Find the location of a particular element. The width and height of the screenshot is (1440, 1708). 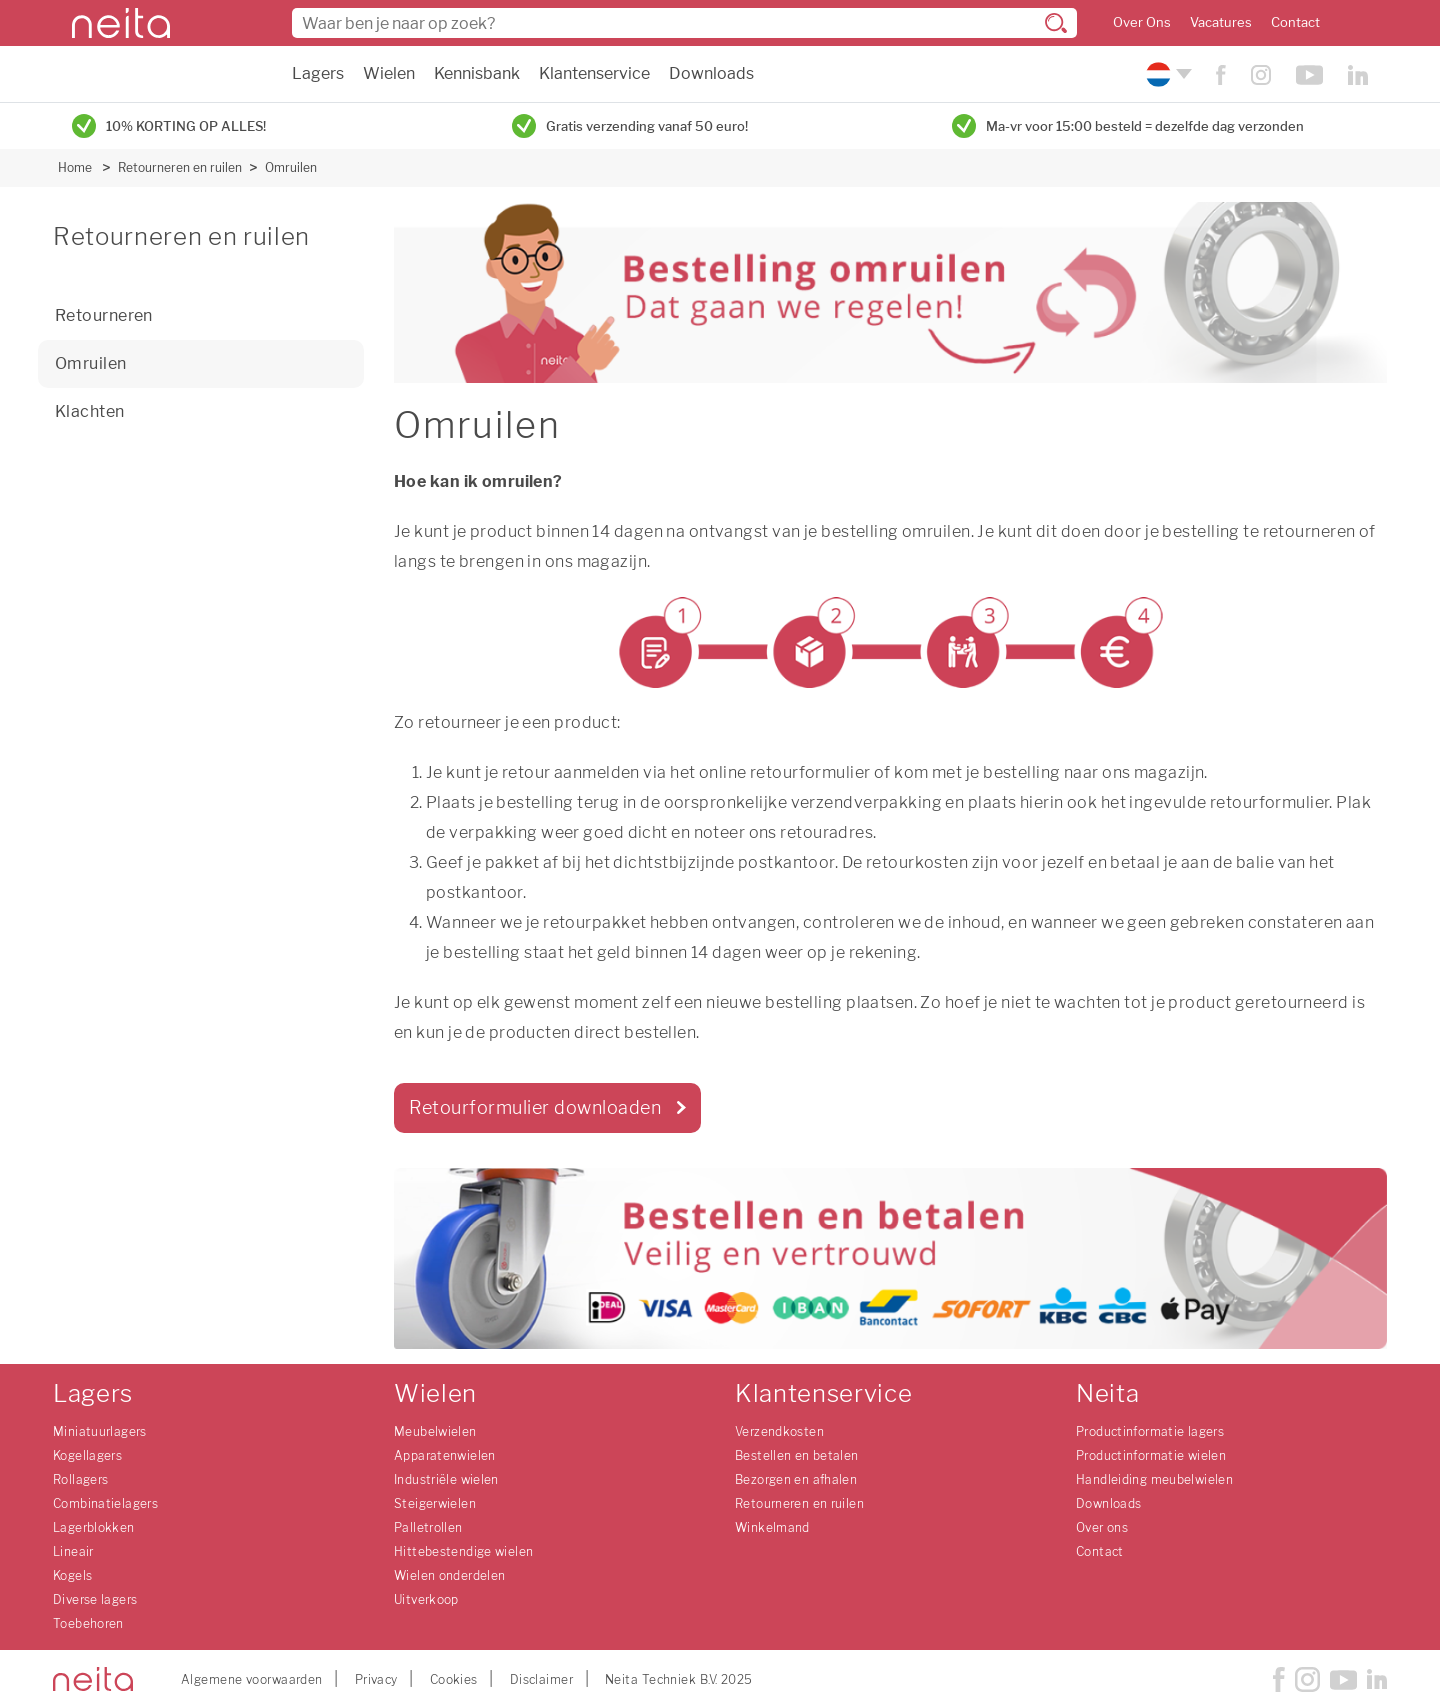

Omruilen is located at coordinates (291, 167).